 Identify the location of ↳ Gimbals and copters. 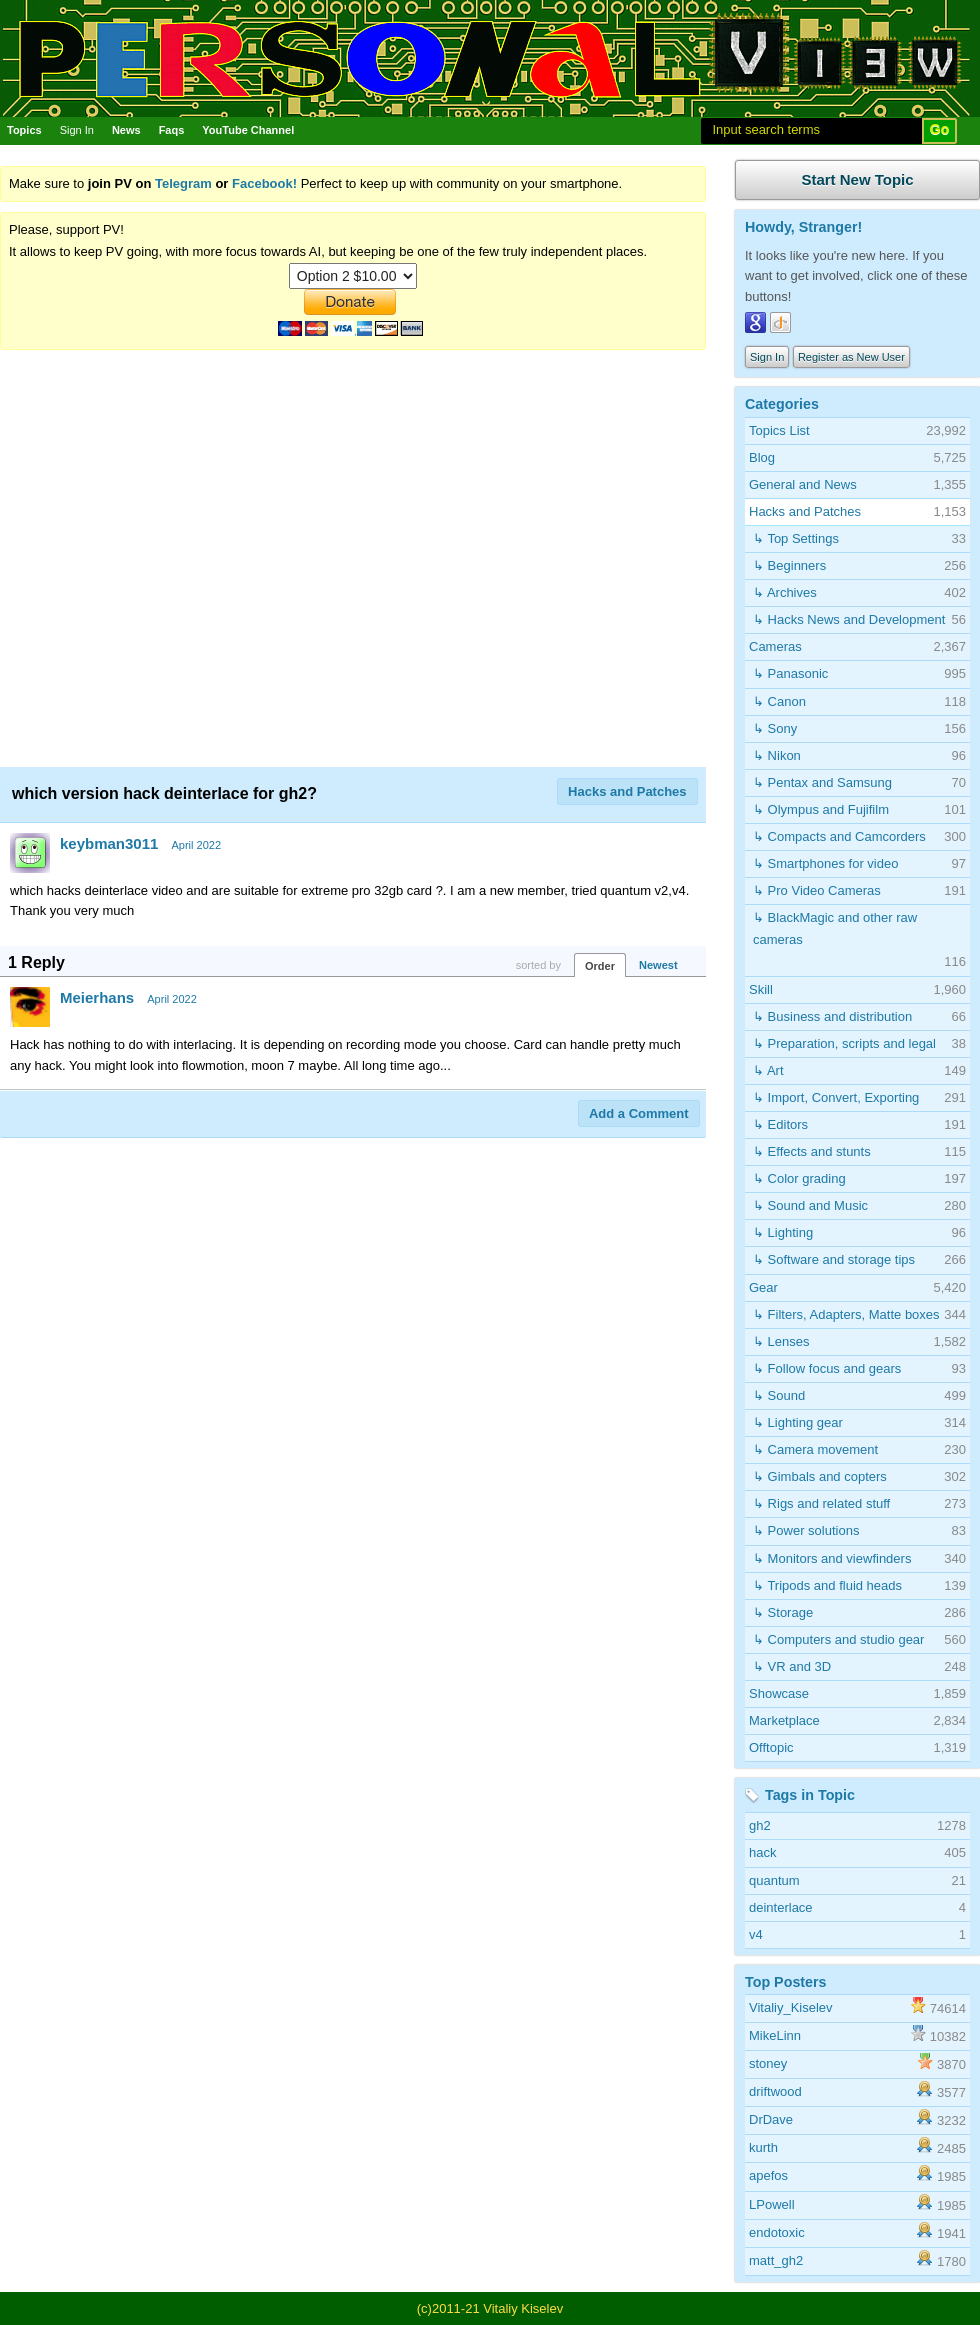
(820, 1476).